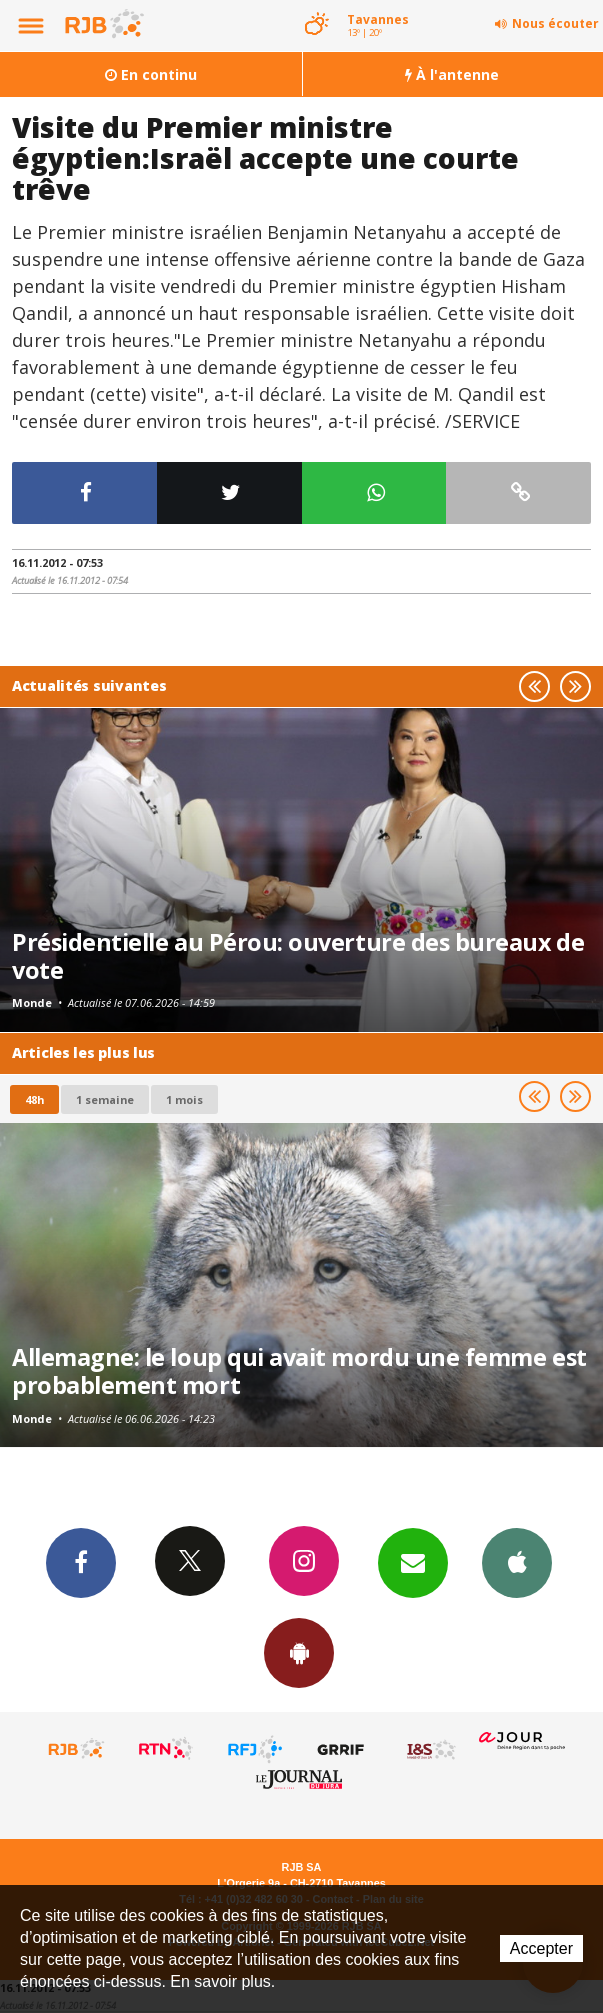 This screenshot has width=603, height=2013. What do you see at coordinates (541, 1948) in the screenshot?
I see `Accepter` at bounding box center [541, 1948].